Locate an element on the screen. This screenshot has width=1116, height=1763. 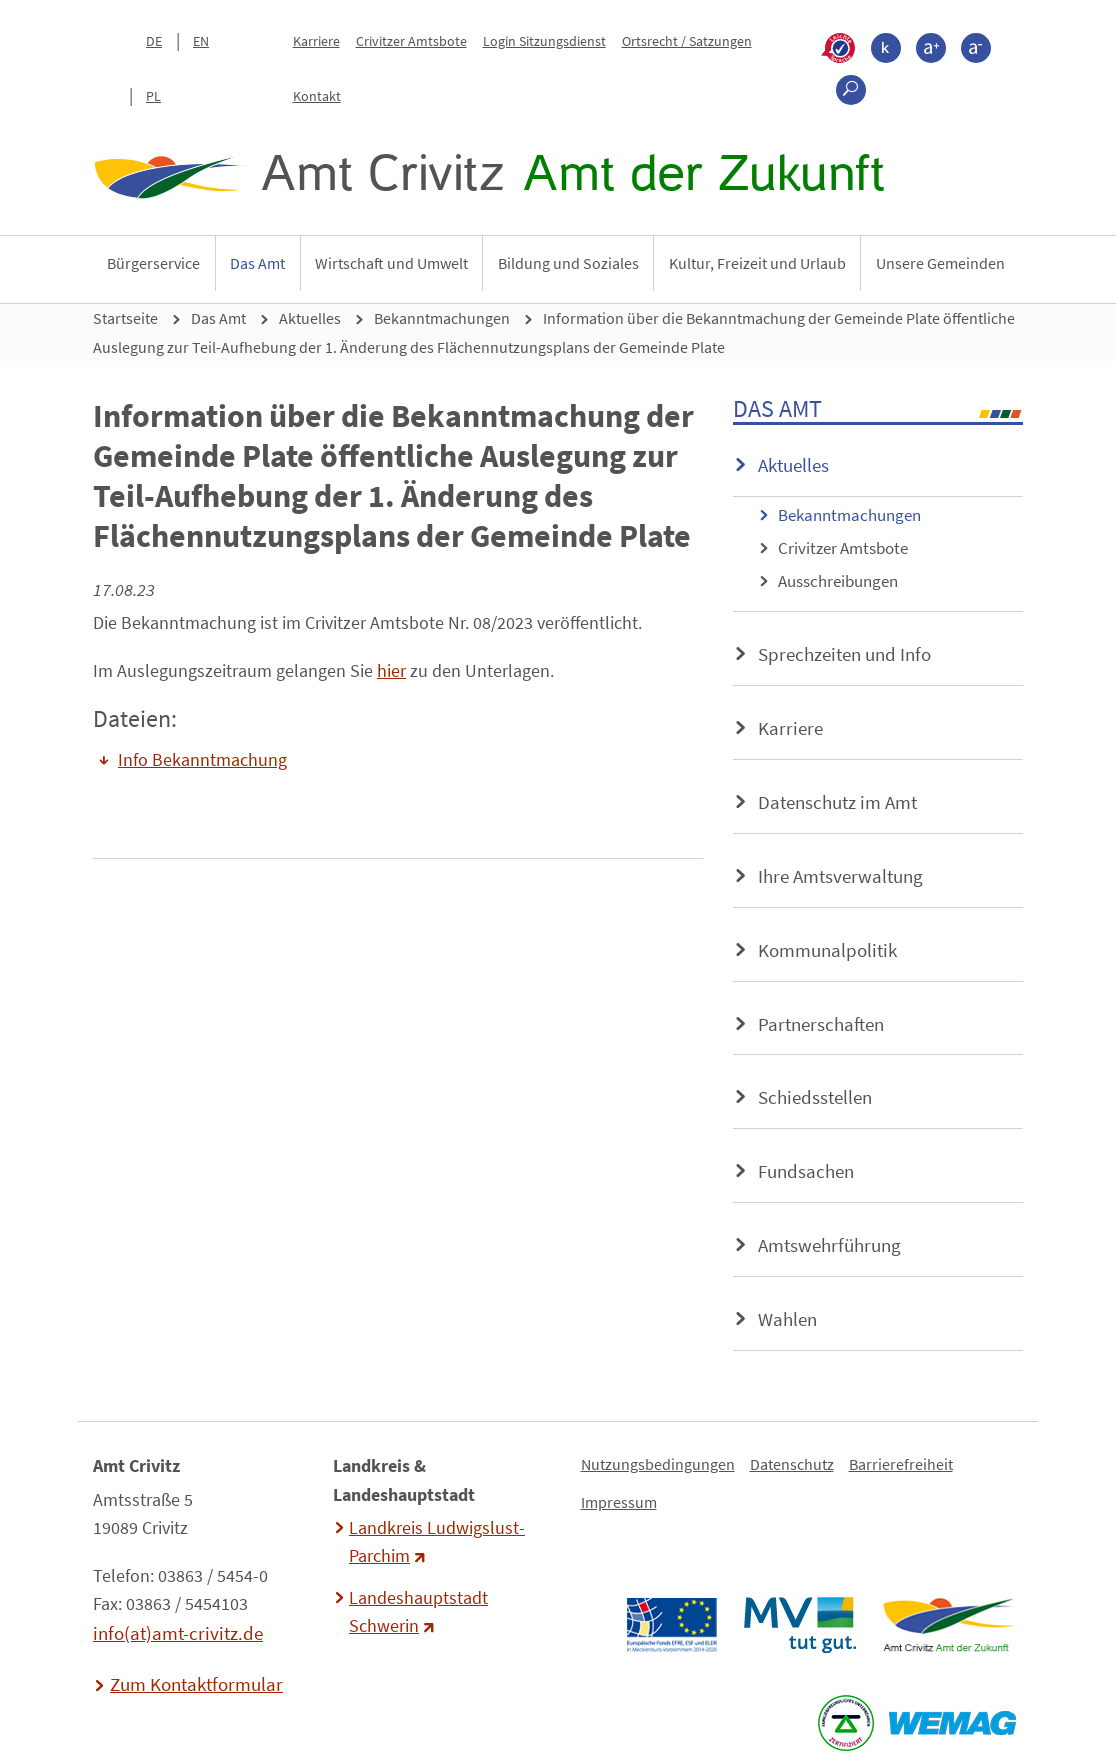
Barrierefreiheit is located at coordinates (901, 1464).